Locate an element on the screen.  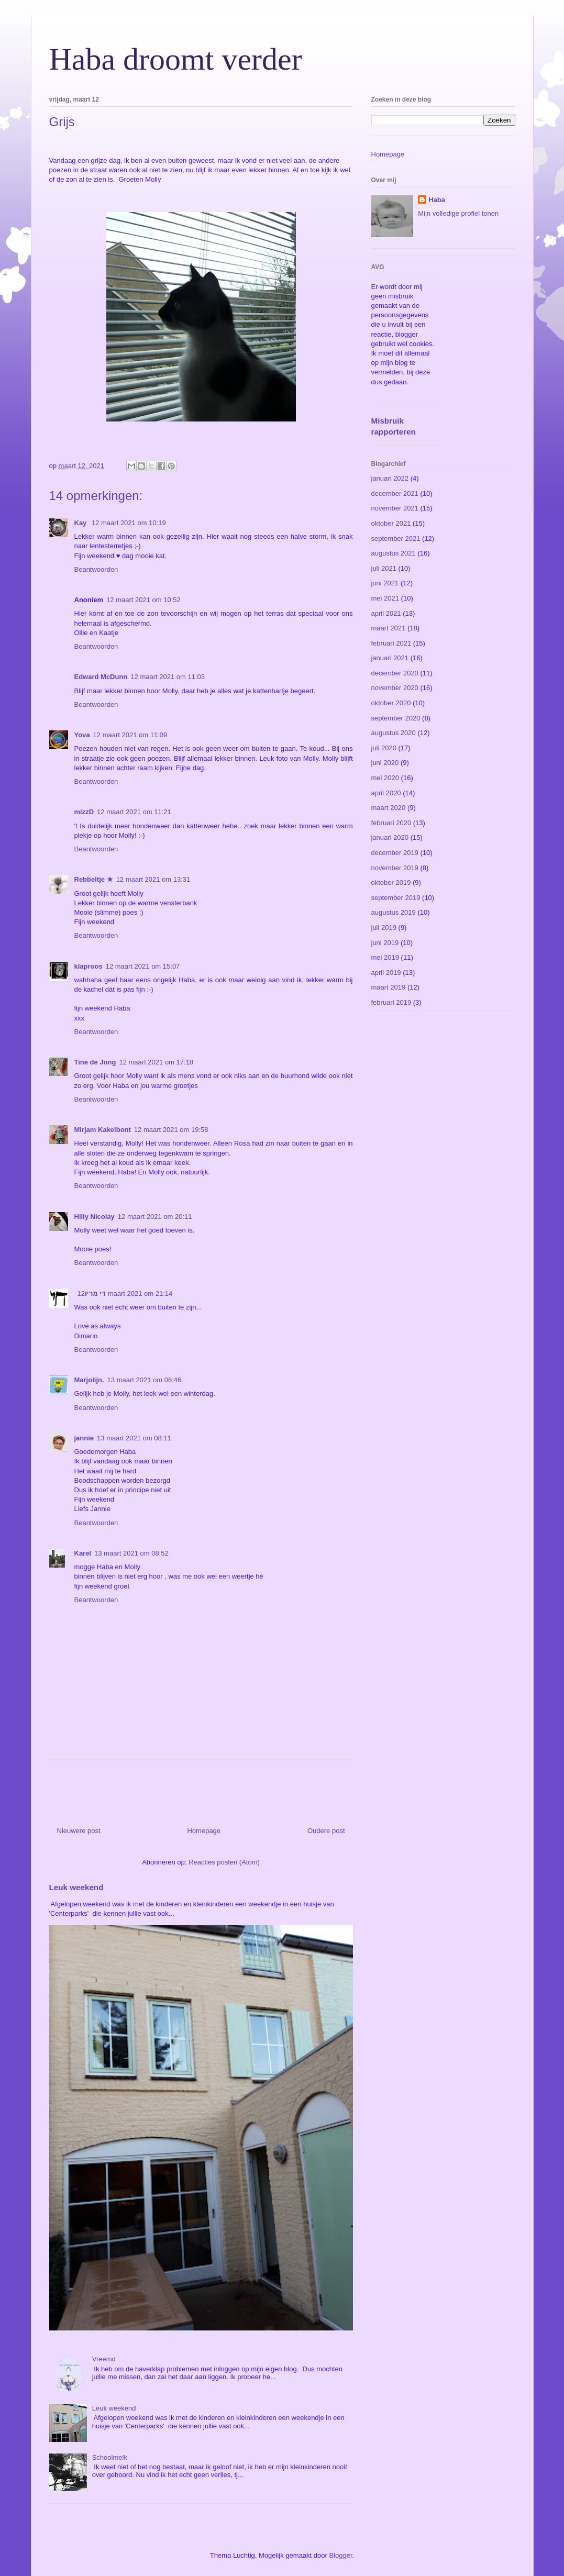
september 2020 is located at coordinates (396, 718).